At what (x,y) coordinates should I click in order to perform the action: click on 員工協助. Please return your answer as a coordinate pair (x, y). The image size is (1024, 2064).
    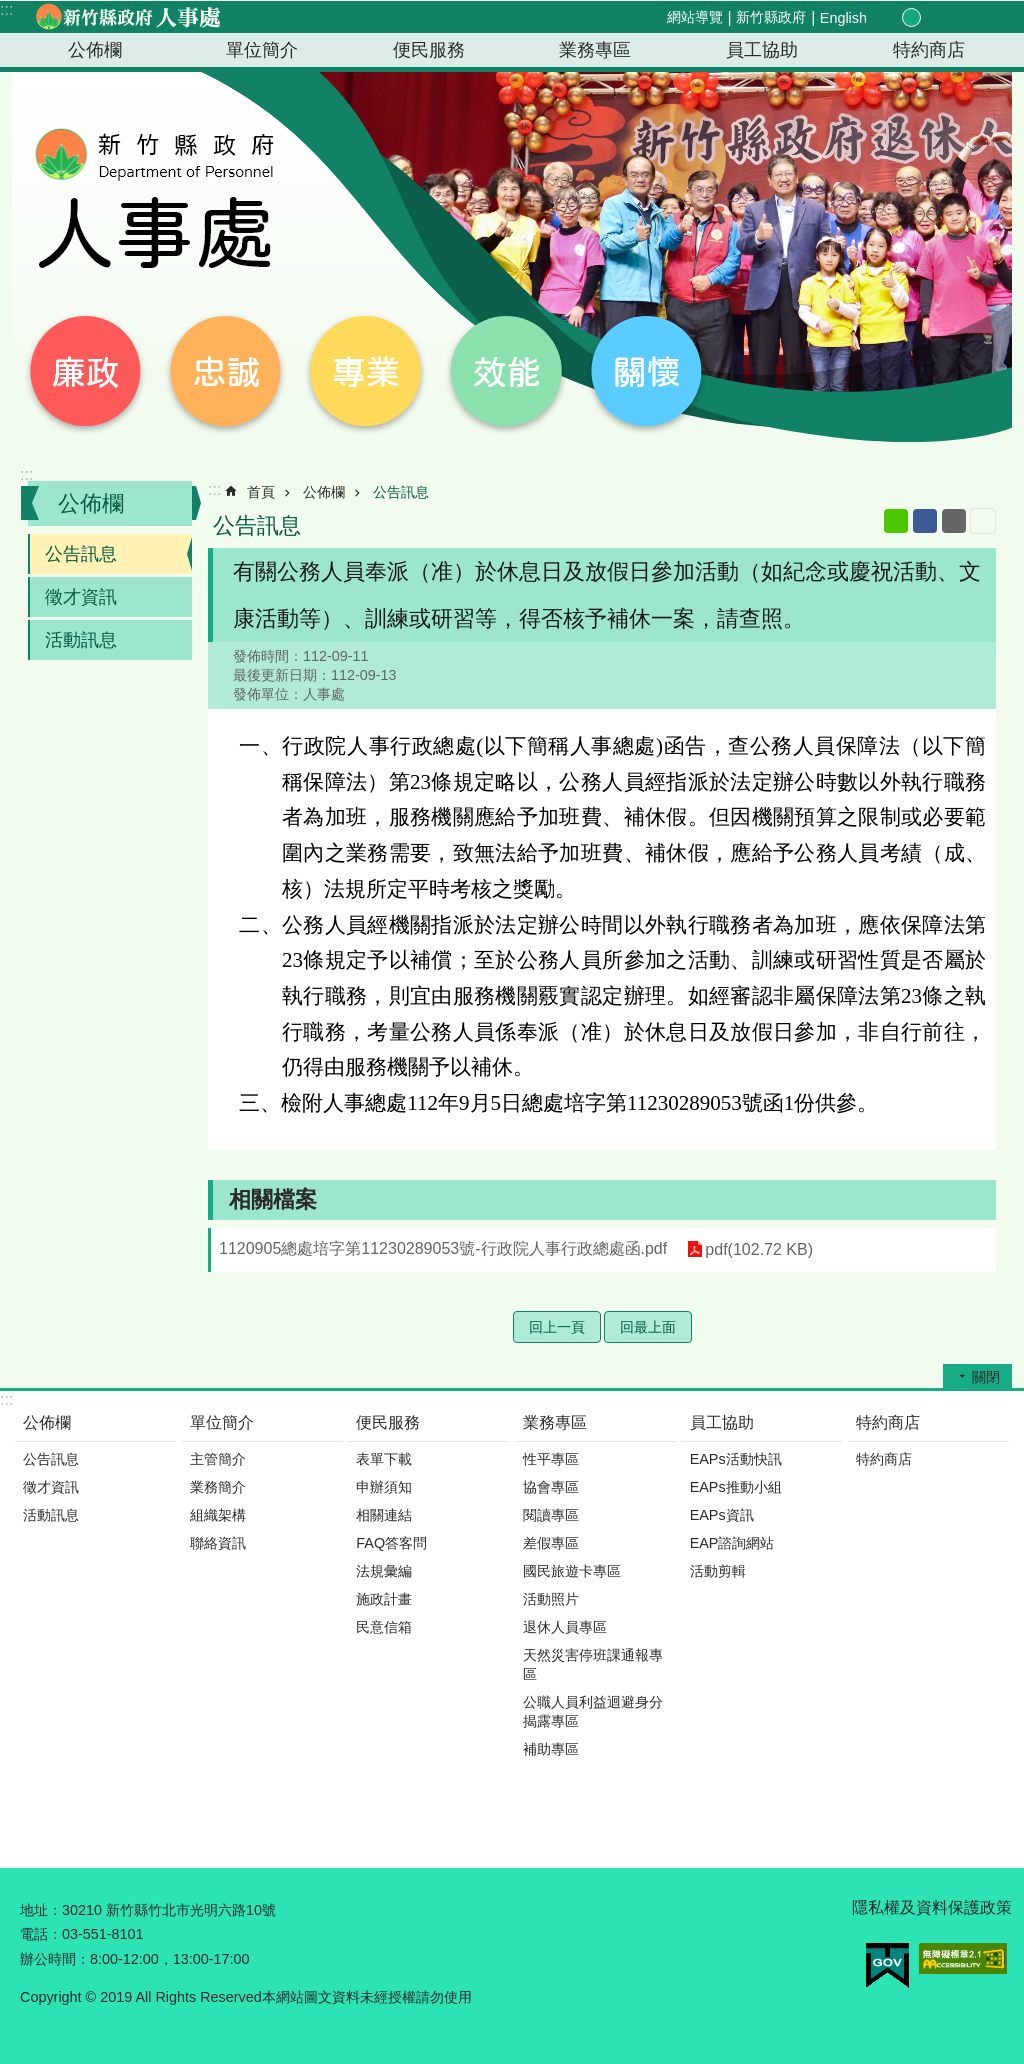
    Looking at the image, I should click on (762, 50).